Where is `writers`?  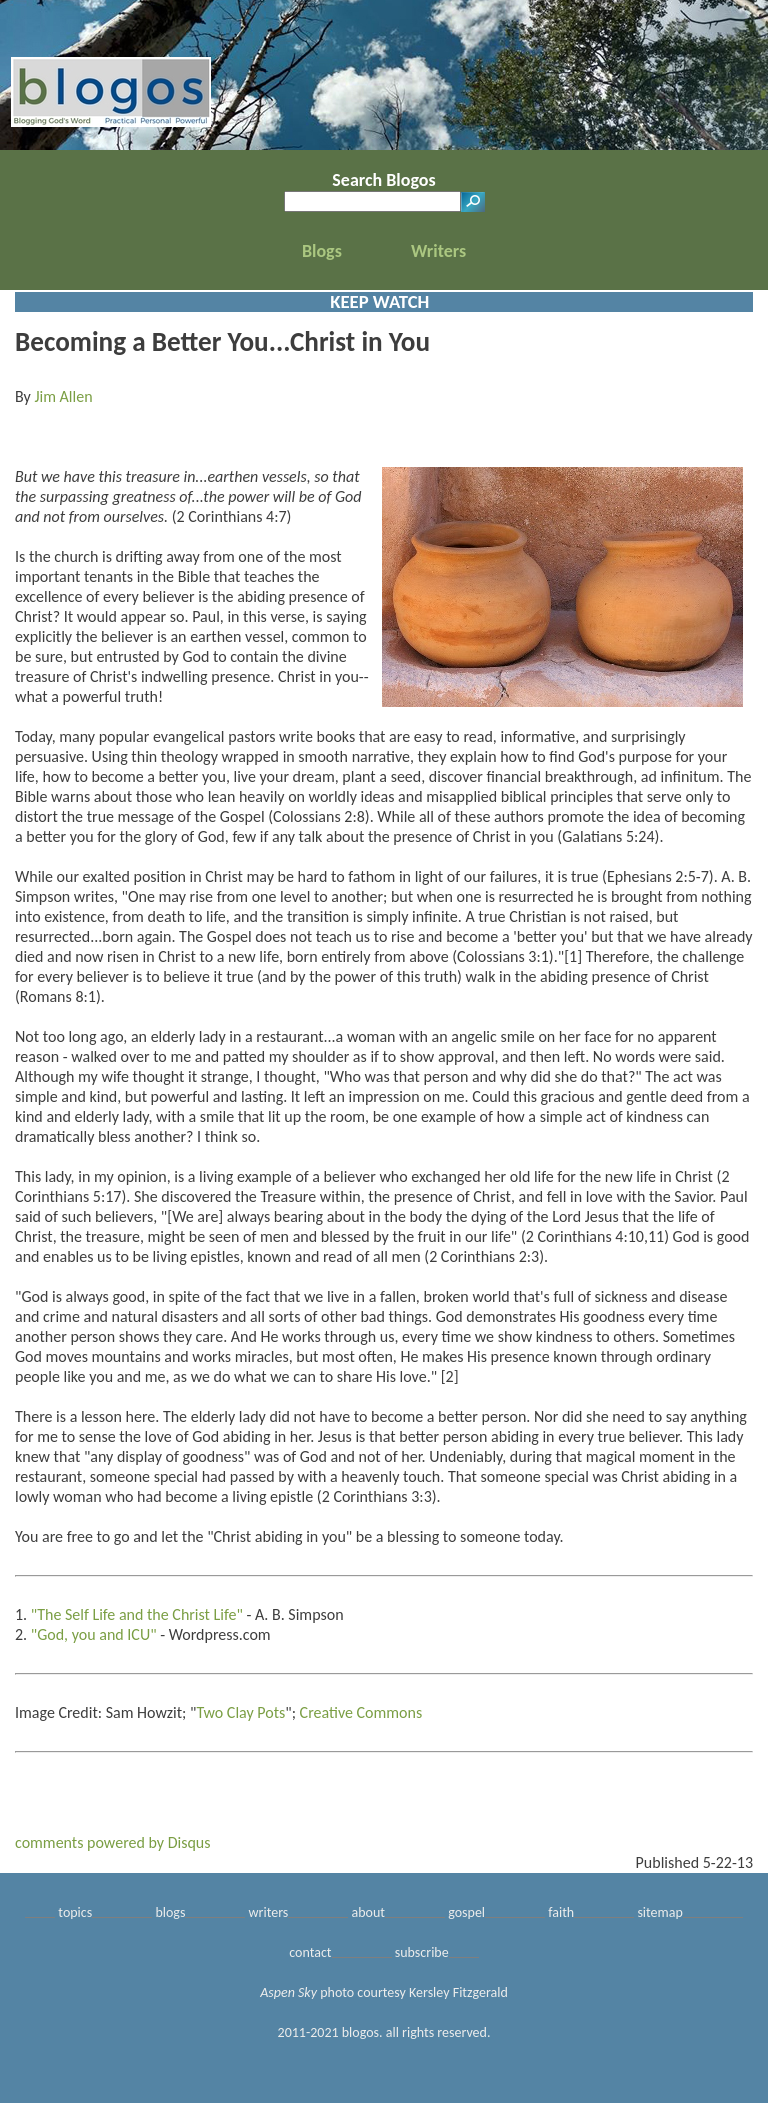
writers is located at coordinates (269, 1912).